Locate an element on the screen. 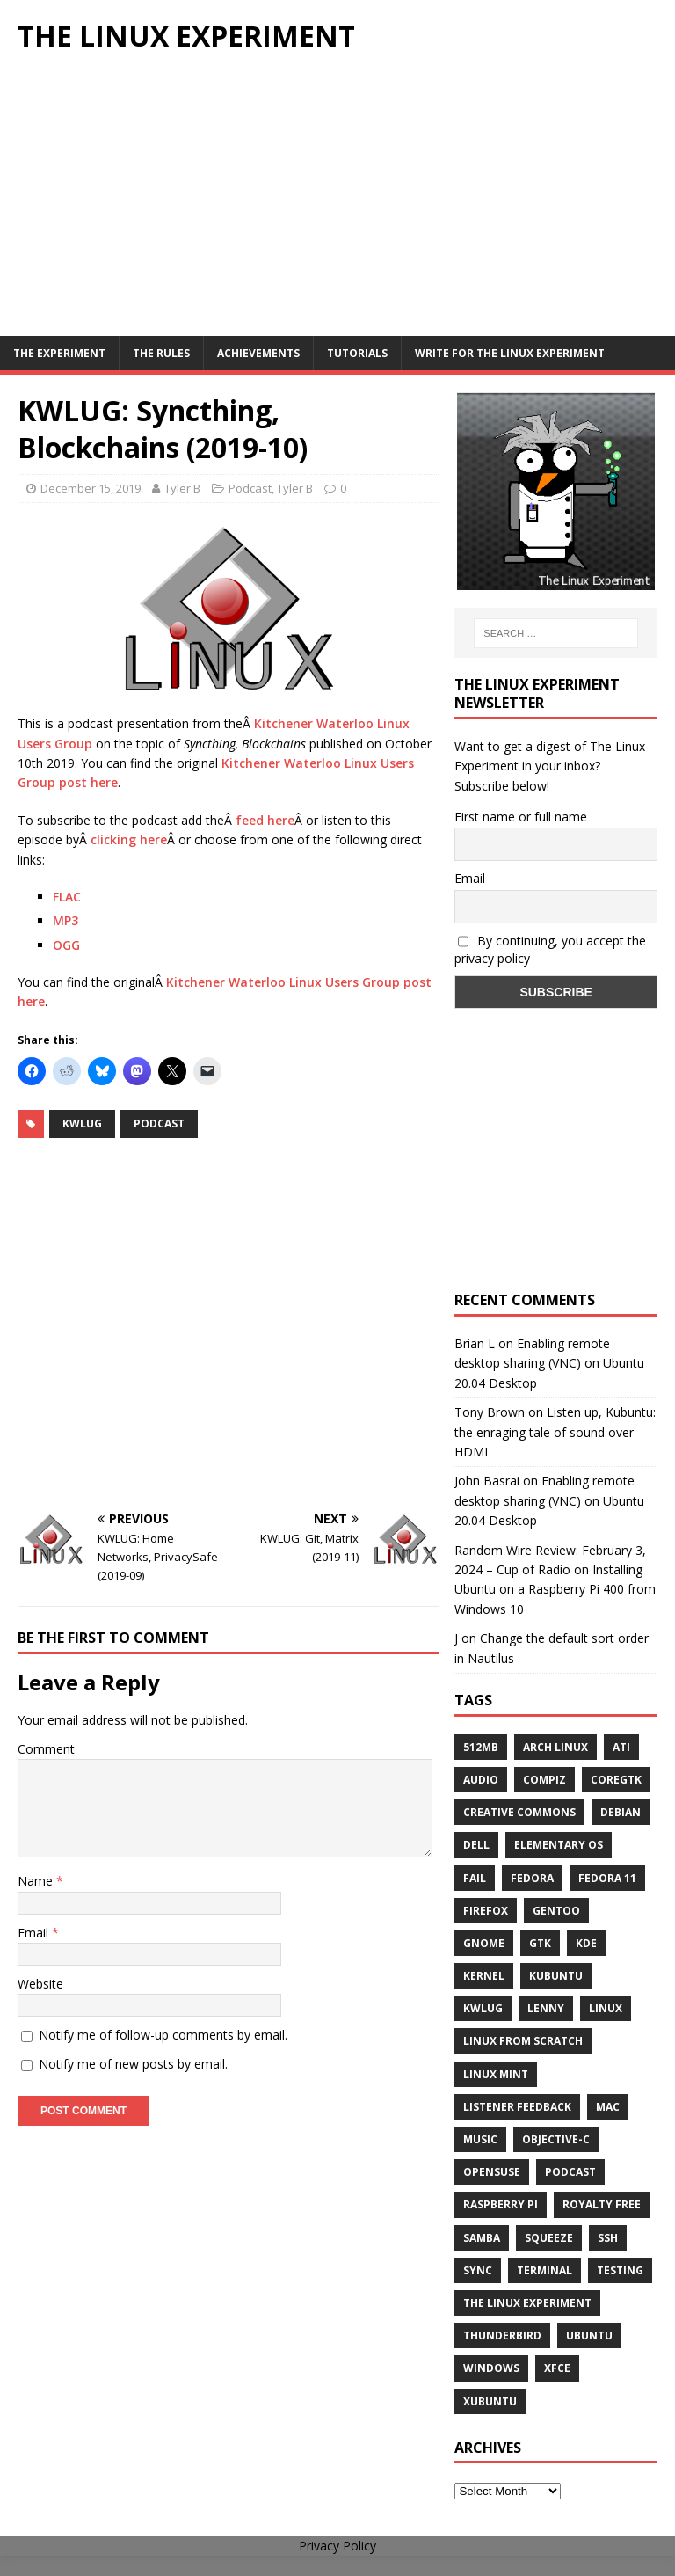 This screenshot has width=675, height=2576. Email is located at coordinates (35, 1932).